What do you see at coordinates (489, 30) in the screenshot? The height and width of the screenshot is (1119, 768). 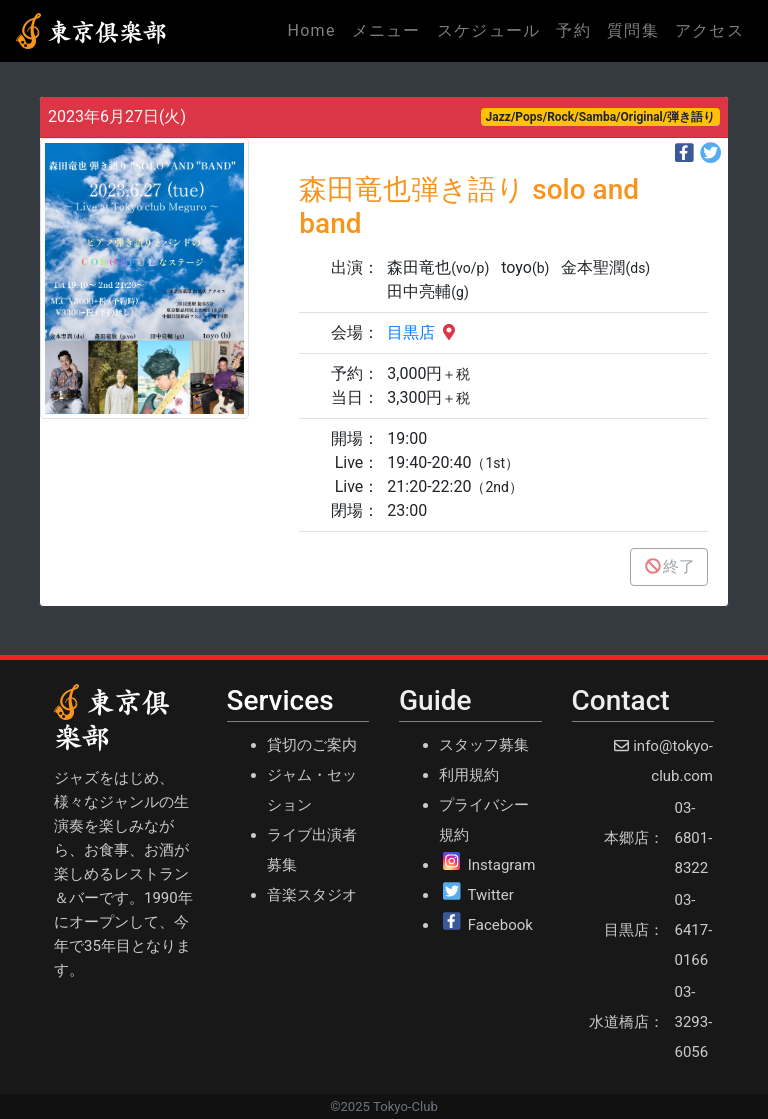 I see `スケジュール` at bounding box center [489, 30].